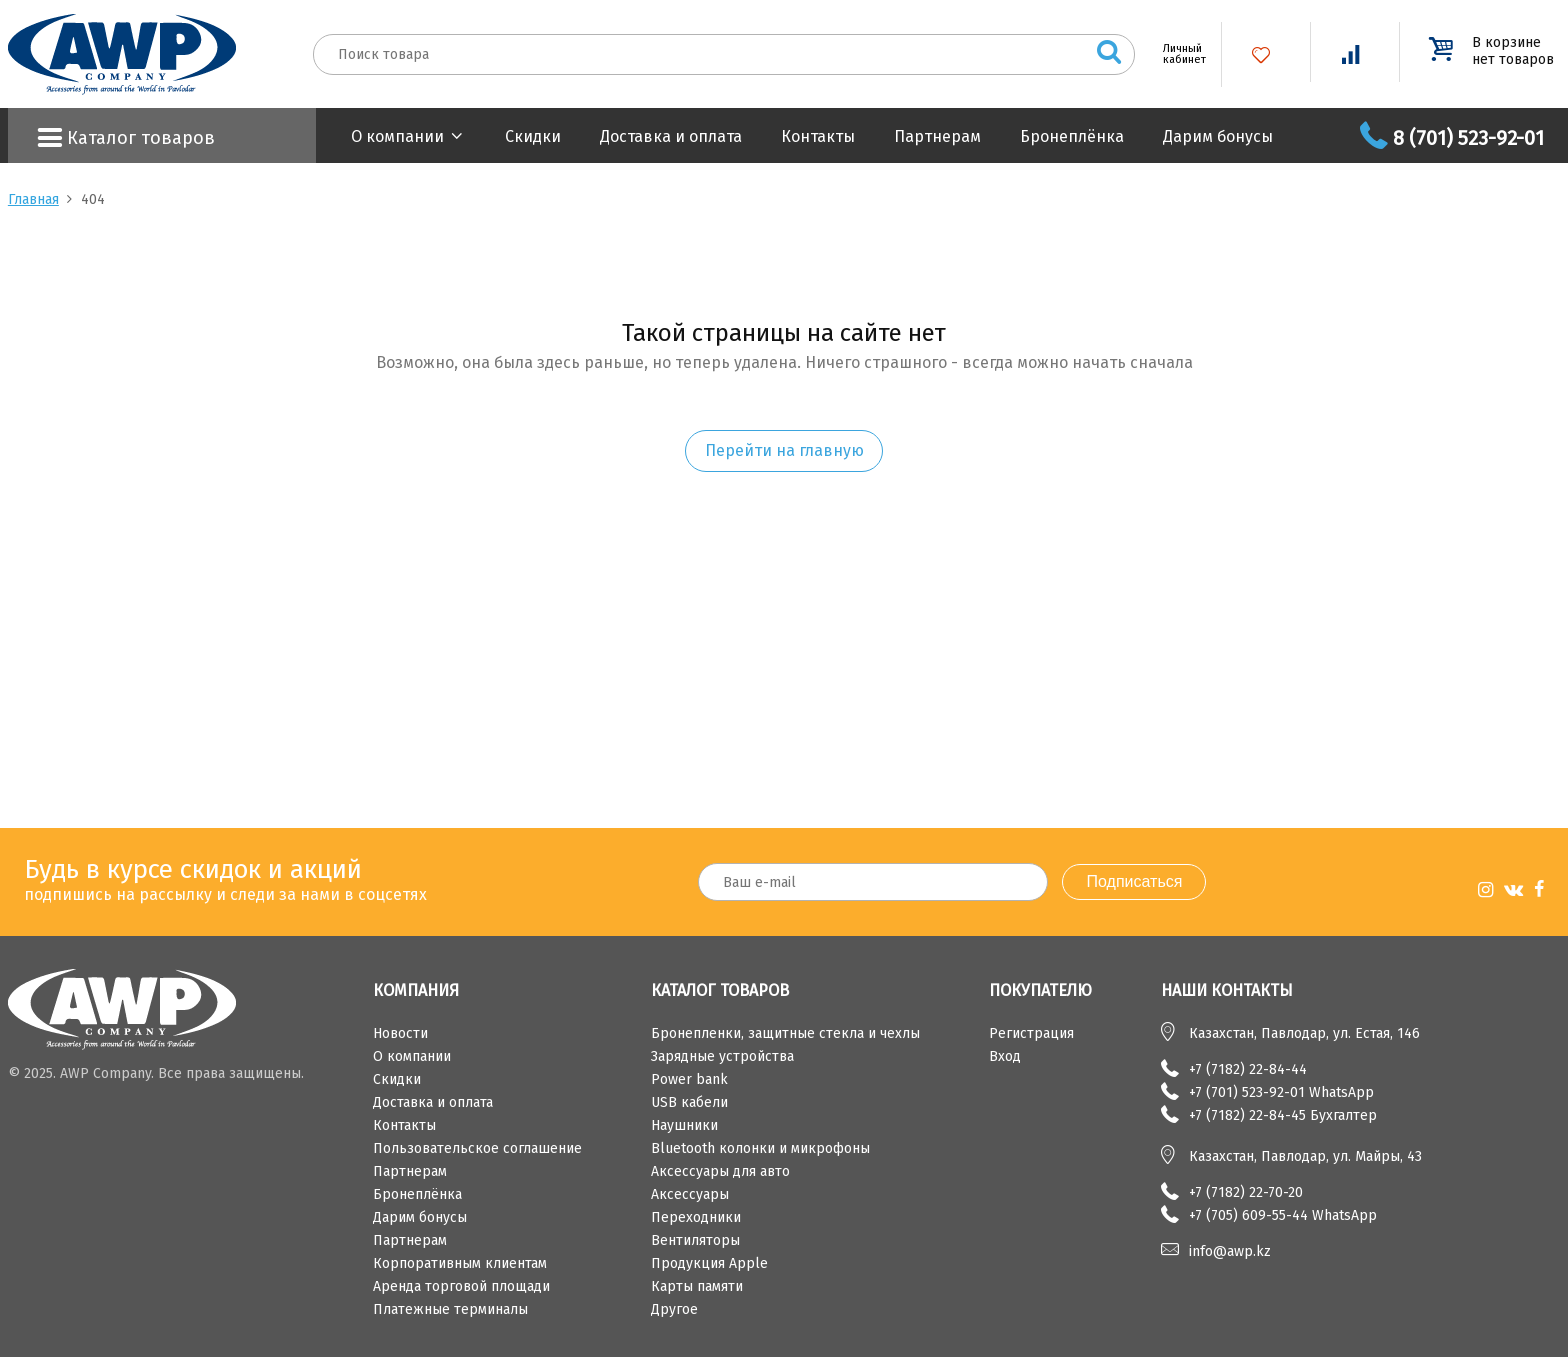 This screenshot has height=1357, width=1568. What do you see at coordinates (460, 1263) in the screenshot?
I see `Корпоративным клиентам` at bounding box center [460, 1263].